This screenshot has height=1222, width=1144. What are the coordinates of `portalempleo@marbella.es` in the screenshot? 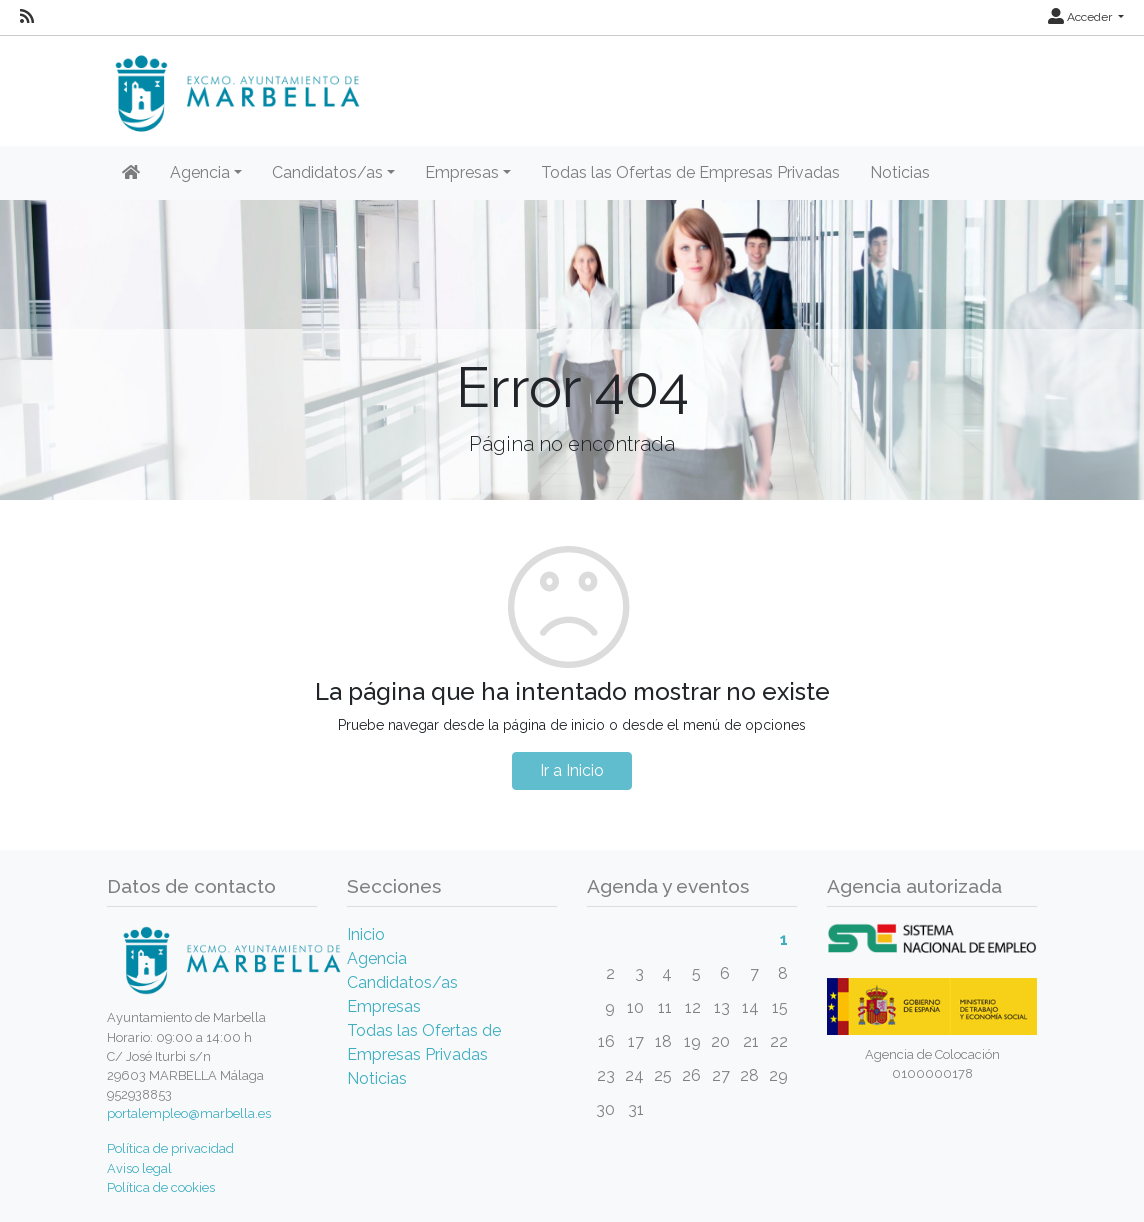 It's located at (189, 1113).